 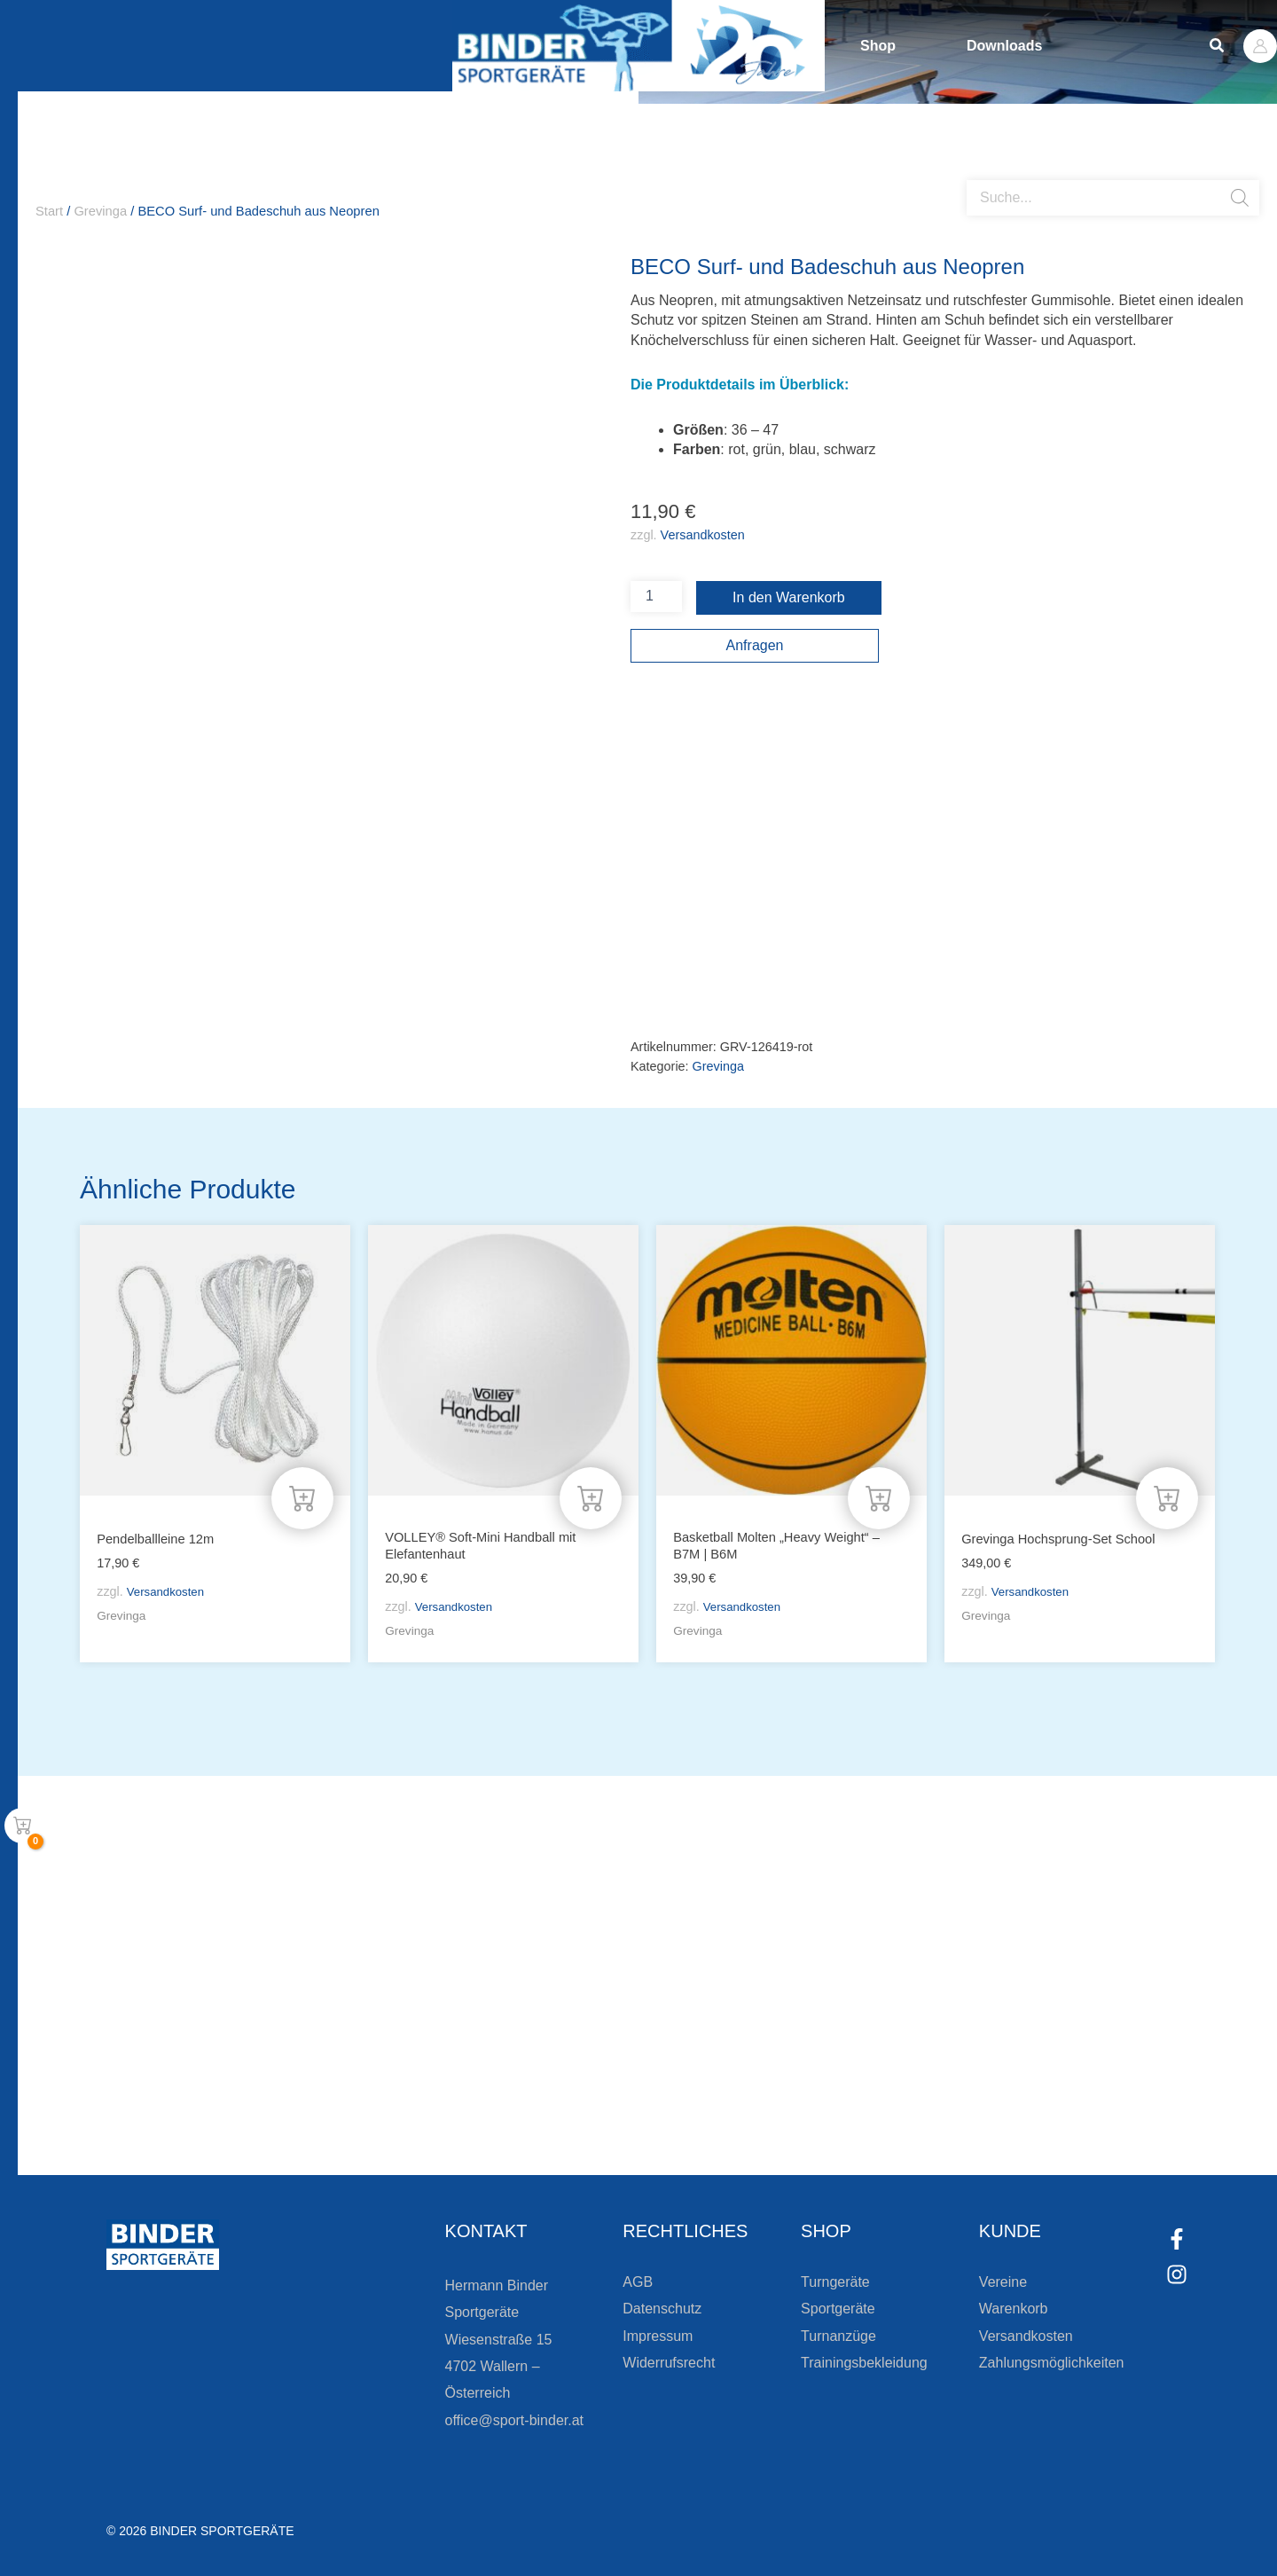 What do you see at coordinates (827, 2112) in the screenshot?
I see `Zum Kundenkonto` at bounding box center [827, 2112].